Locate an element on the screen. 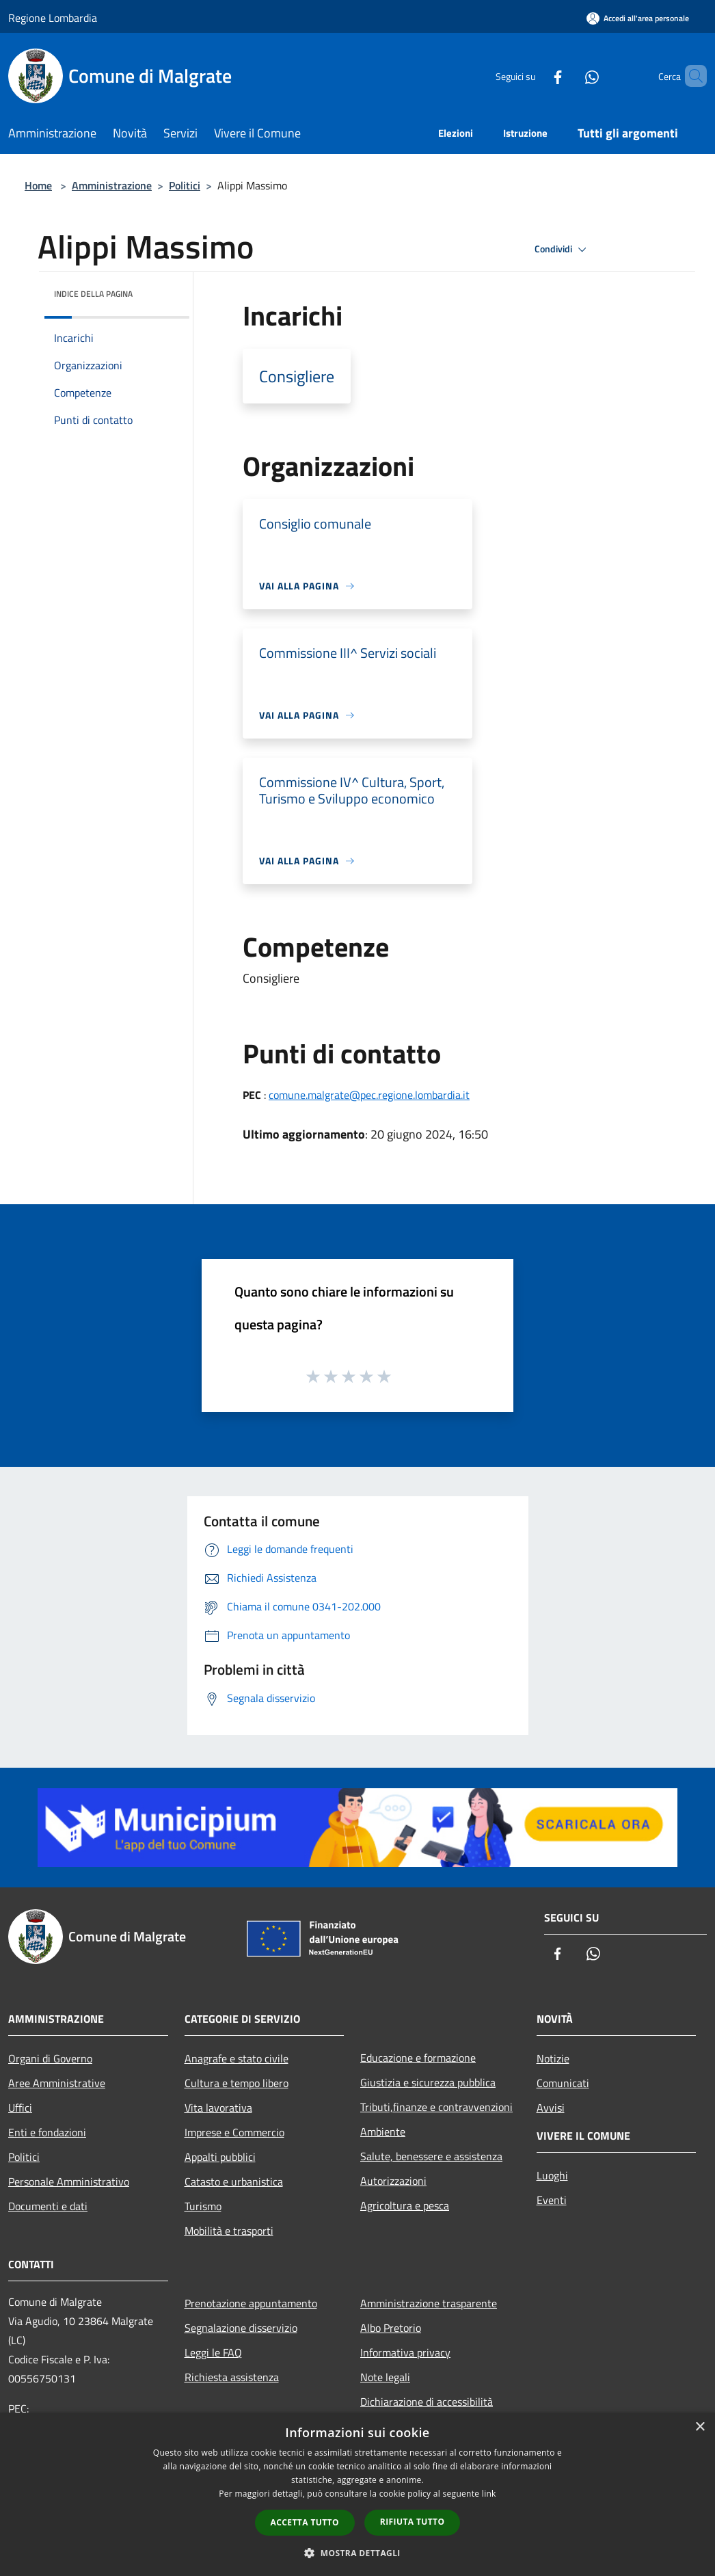 The image size is (715, 2576). [button] is located at coordinates (357, 2553).